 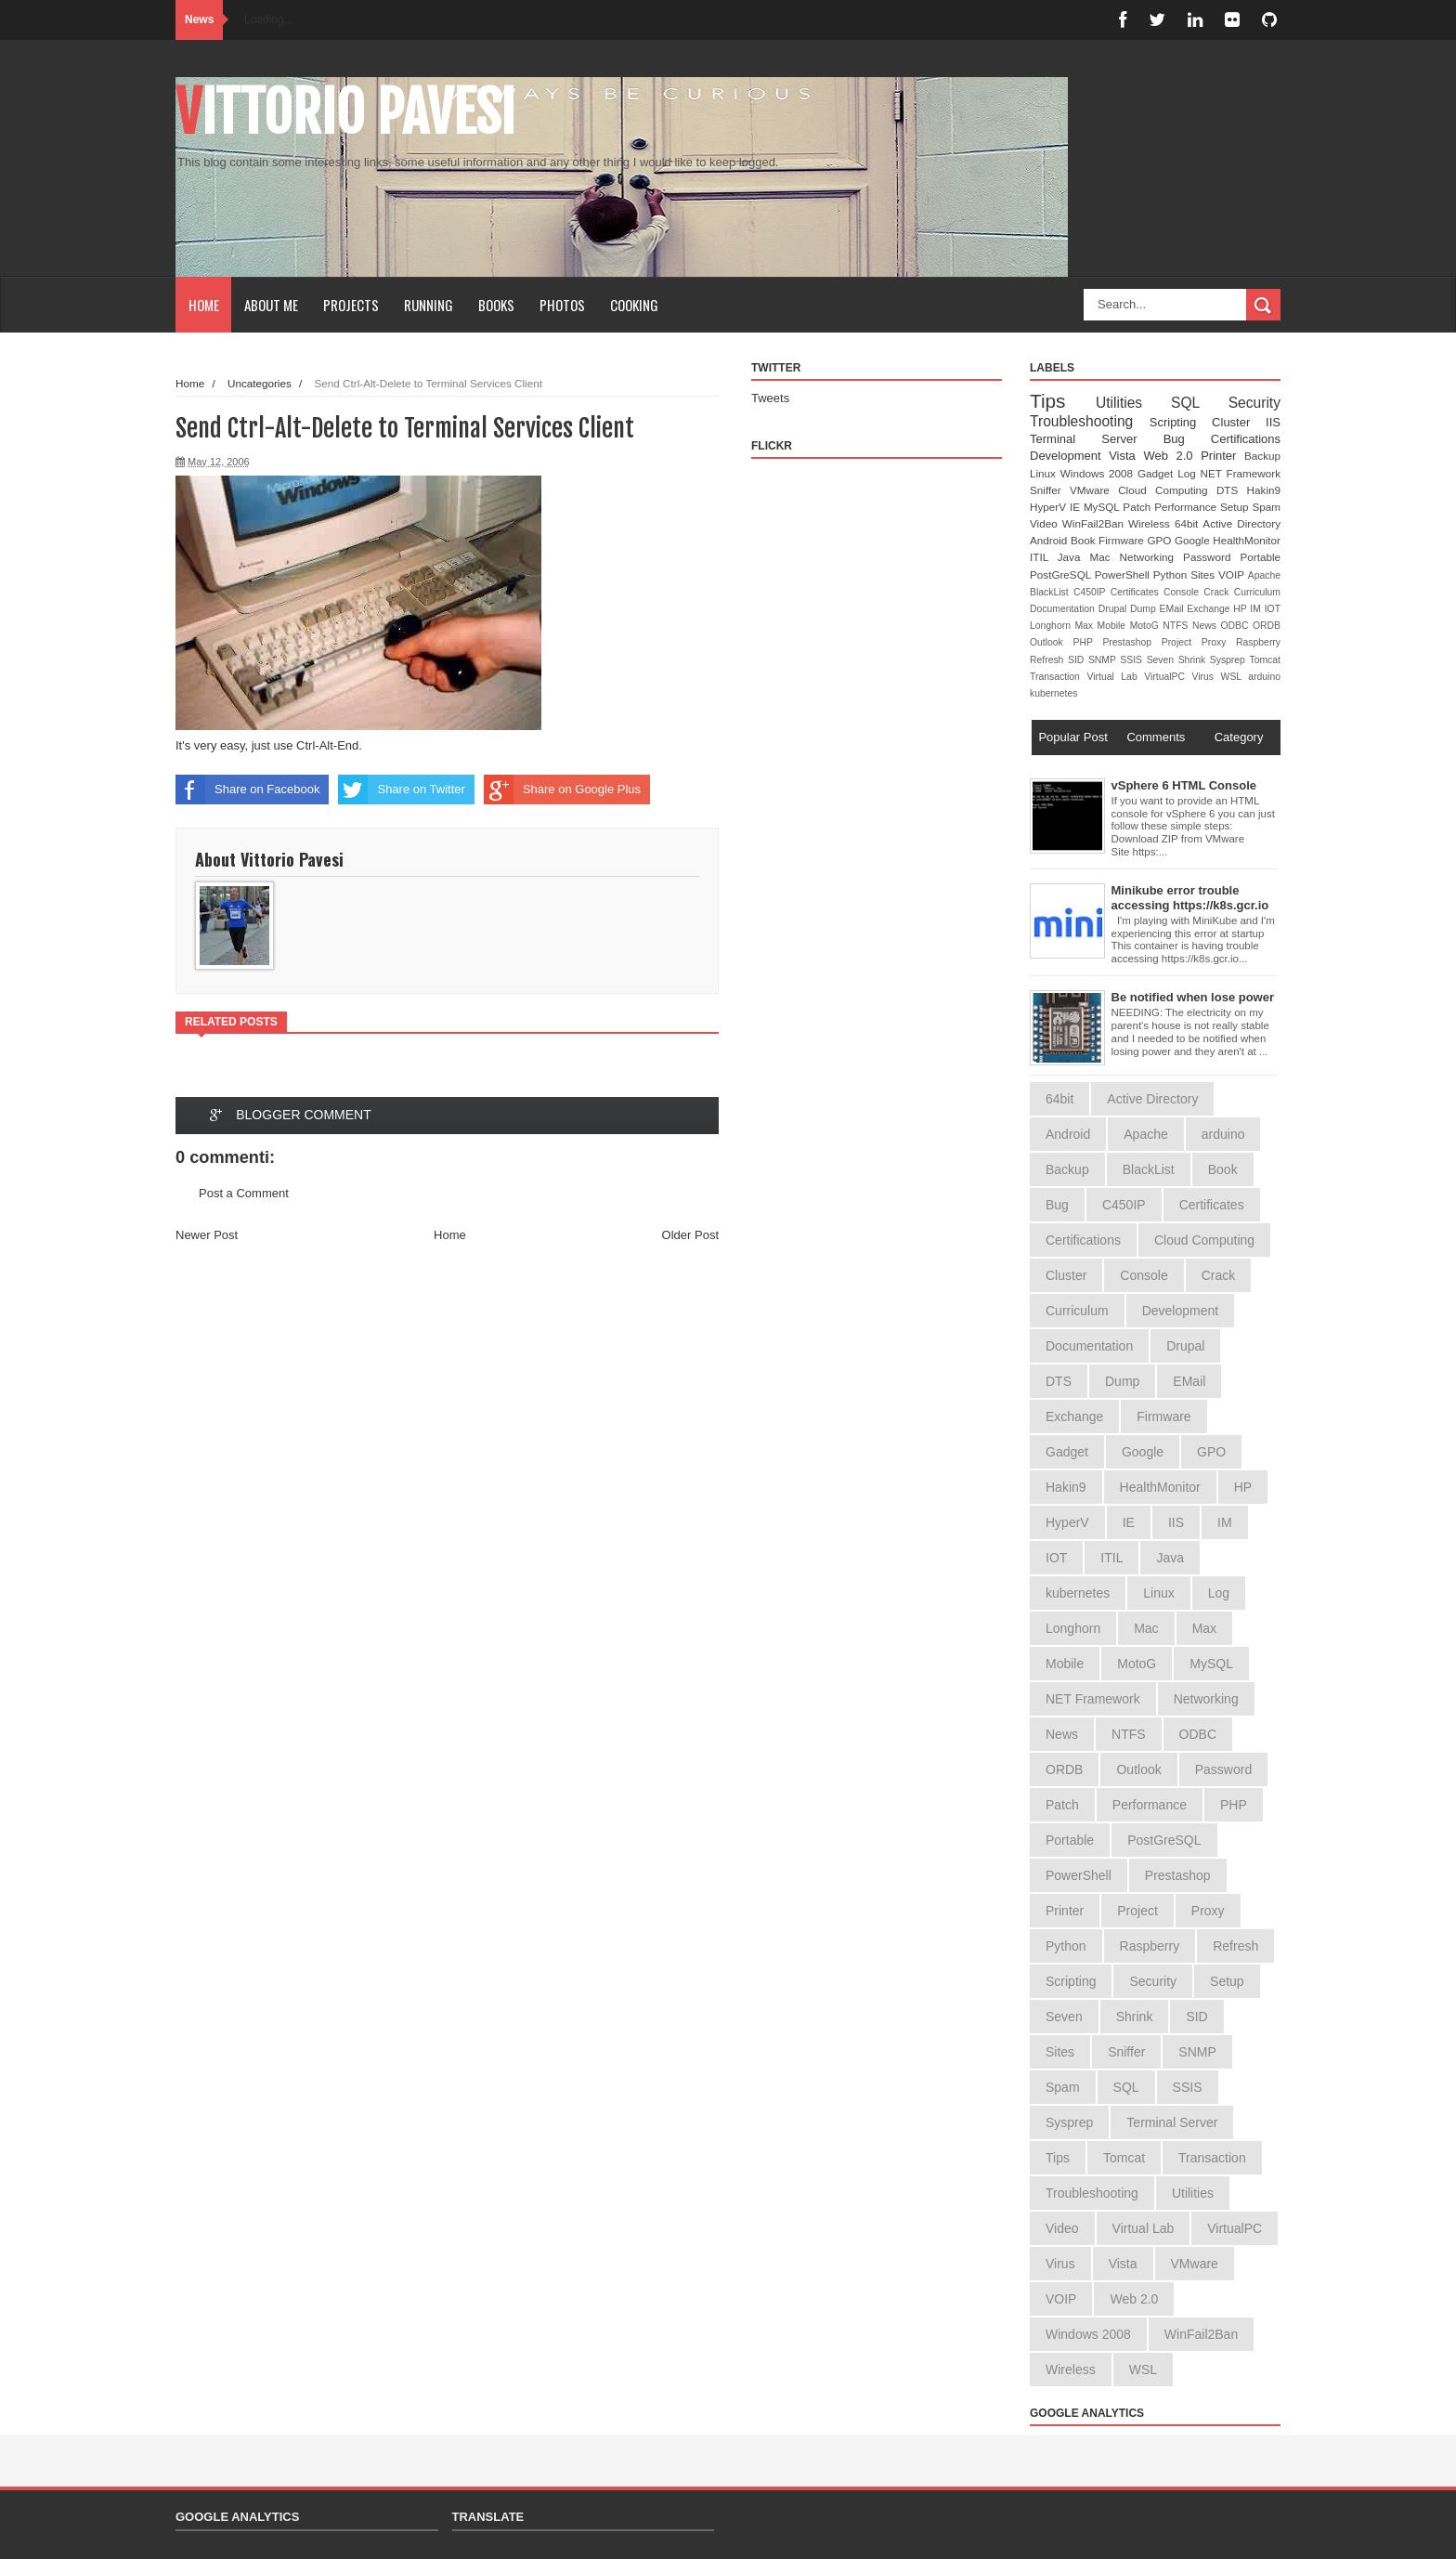 What do you see at coordinates (1264, 660) in the screenshot?
I see `Tomcat` at bounding box center [1264, 660].